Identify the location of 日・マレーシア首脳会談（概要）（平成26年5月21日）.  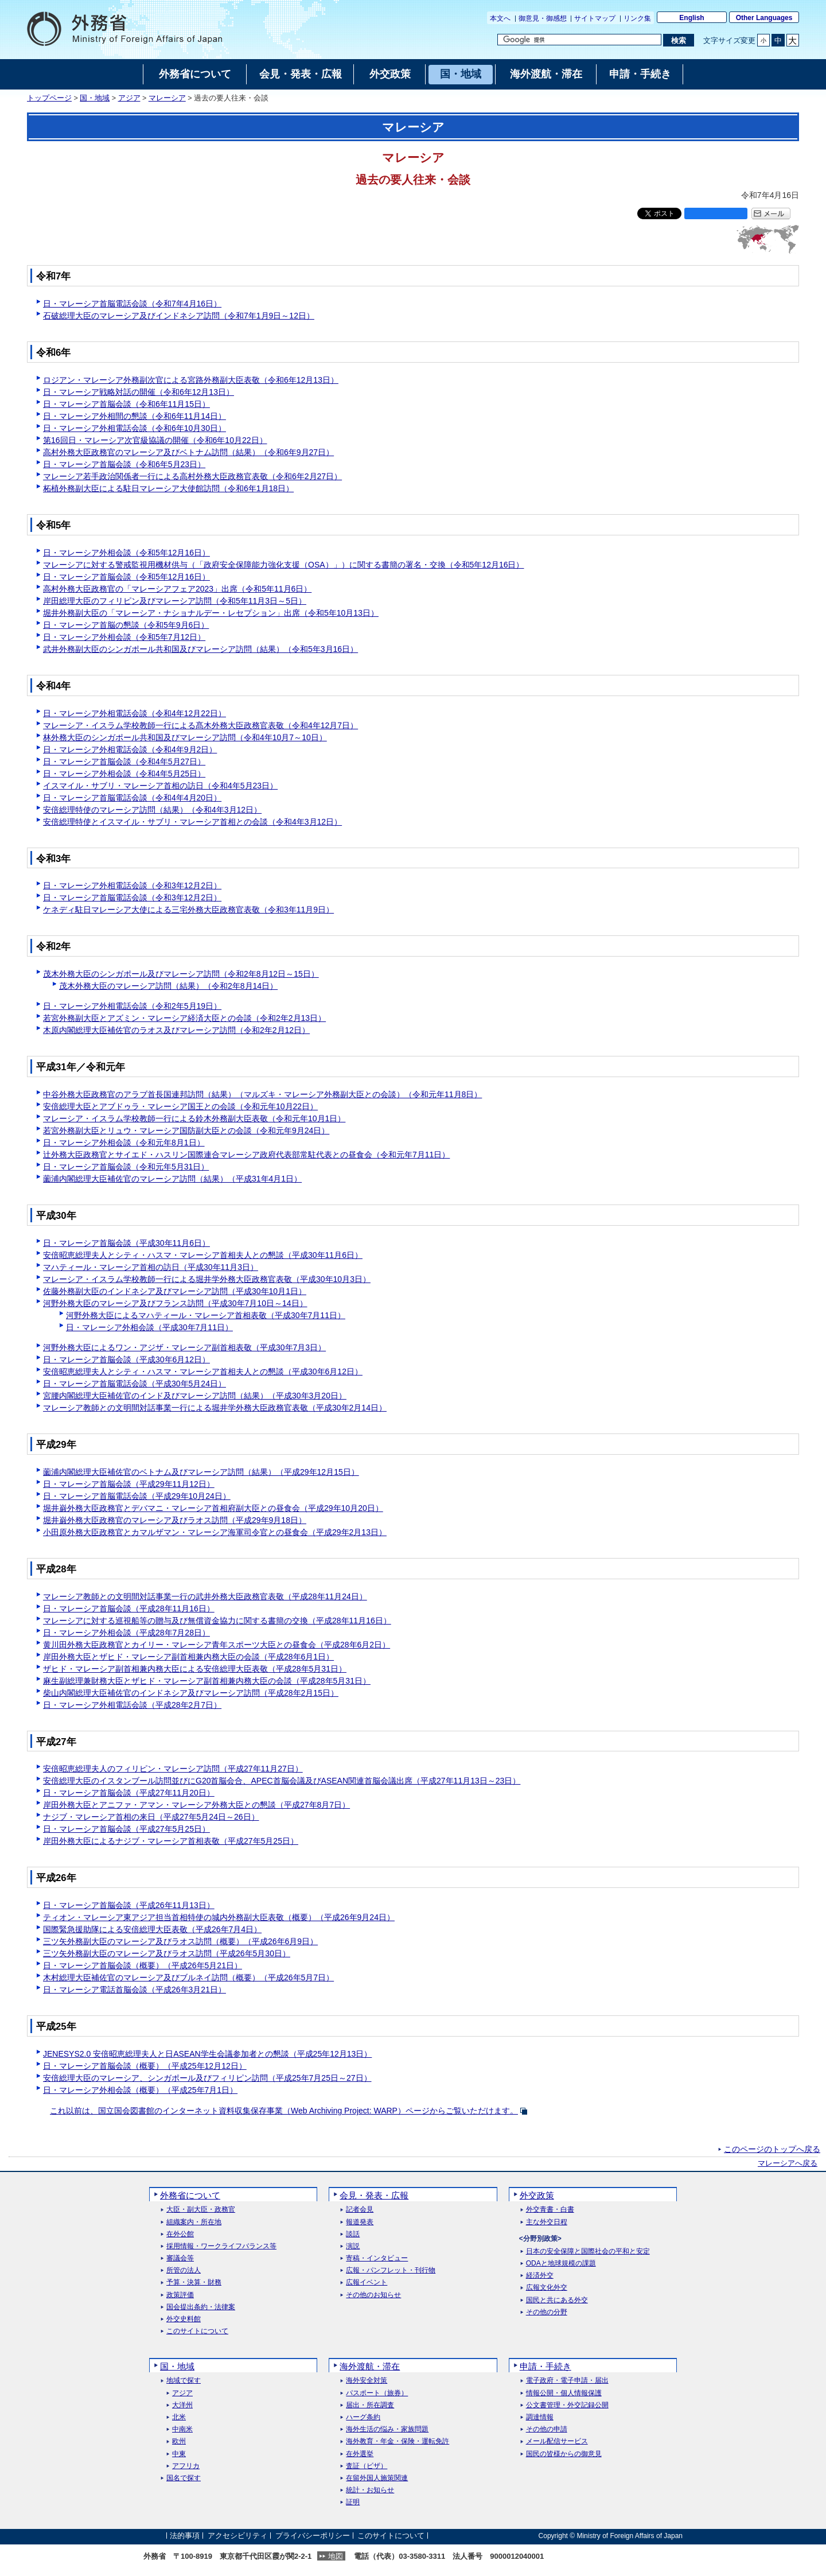
(142, 1965).